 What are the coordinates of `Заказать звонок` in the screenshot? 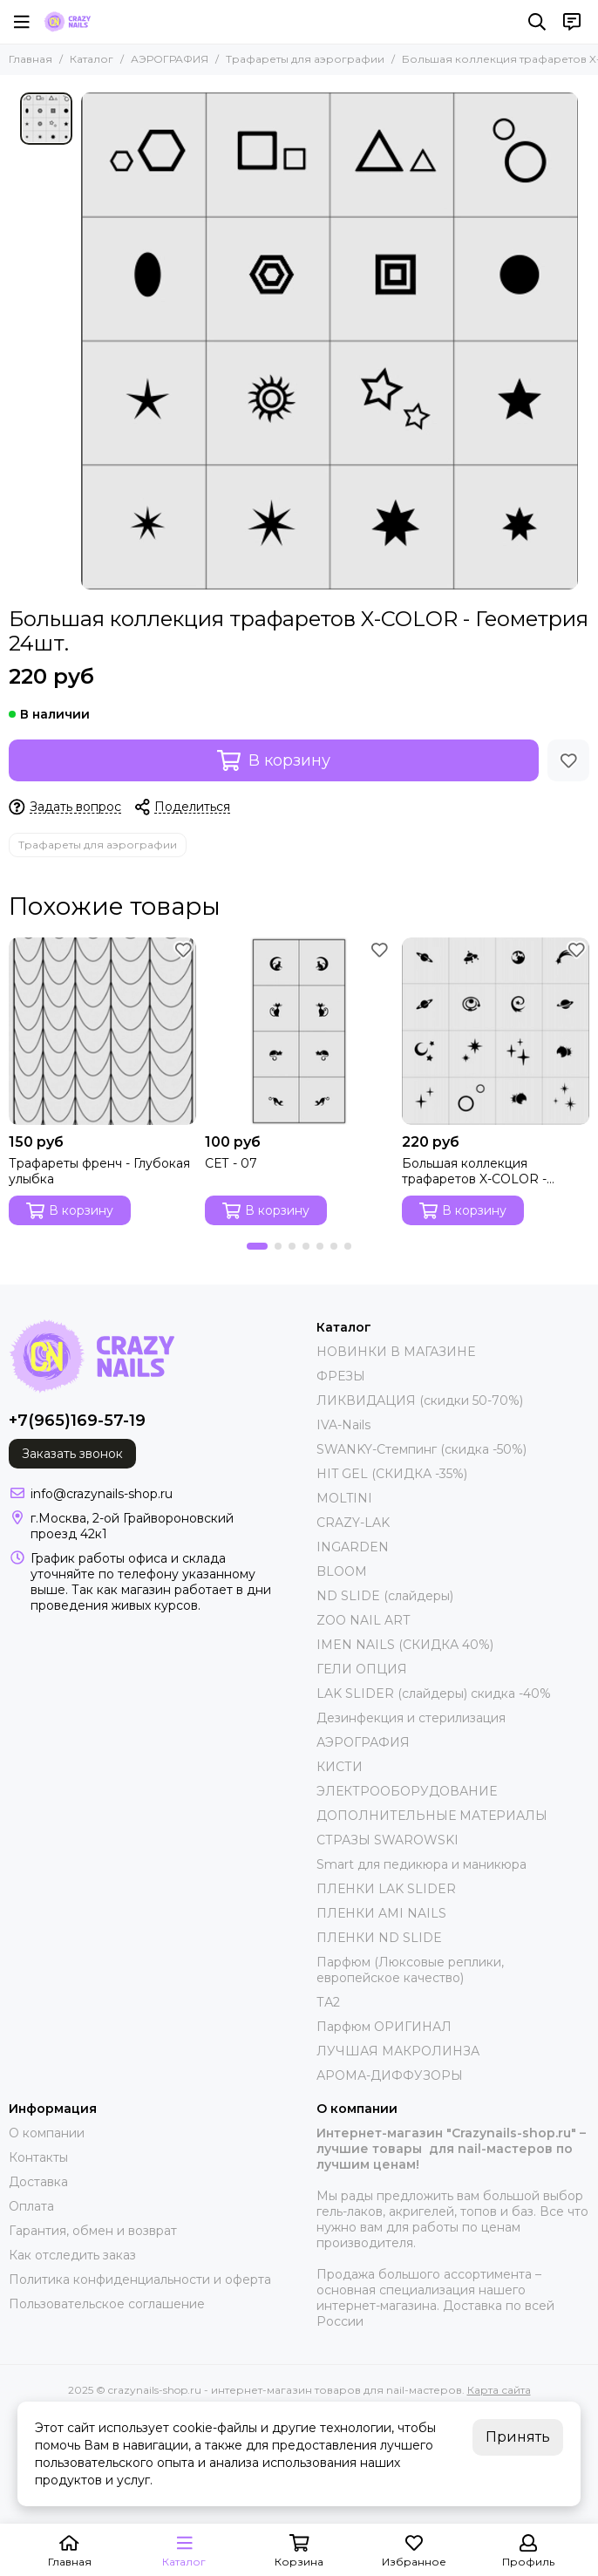 It's located at (72, 1454).